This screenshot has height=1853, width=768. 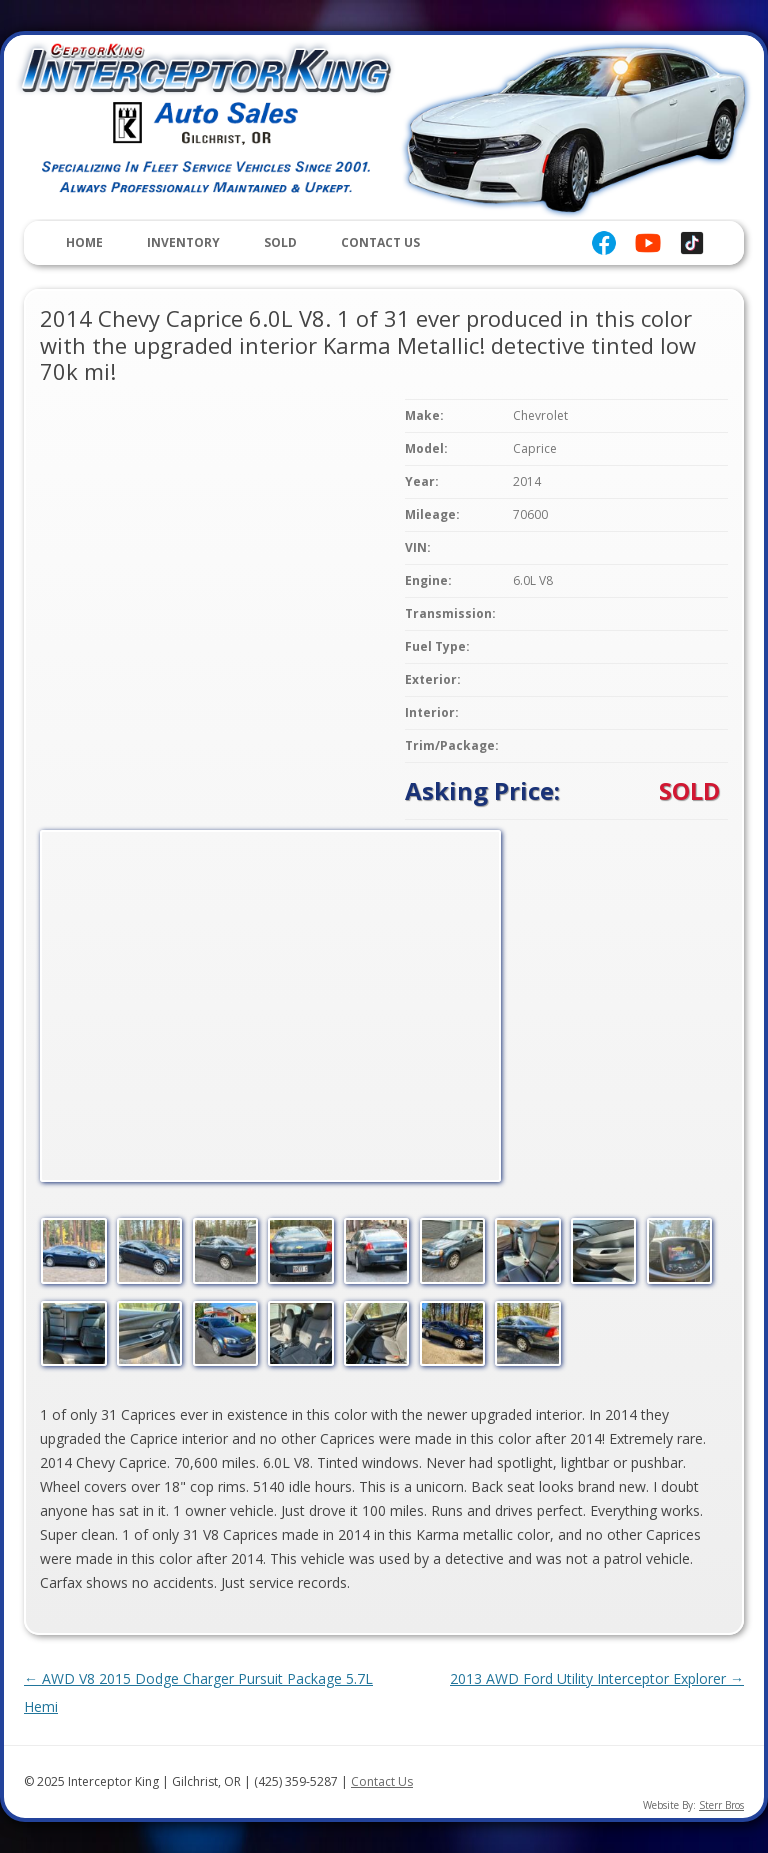 I want to click on Home, so click(x=84, y=242).